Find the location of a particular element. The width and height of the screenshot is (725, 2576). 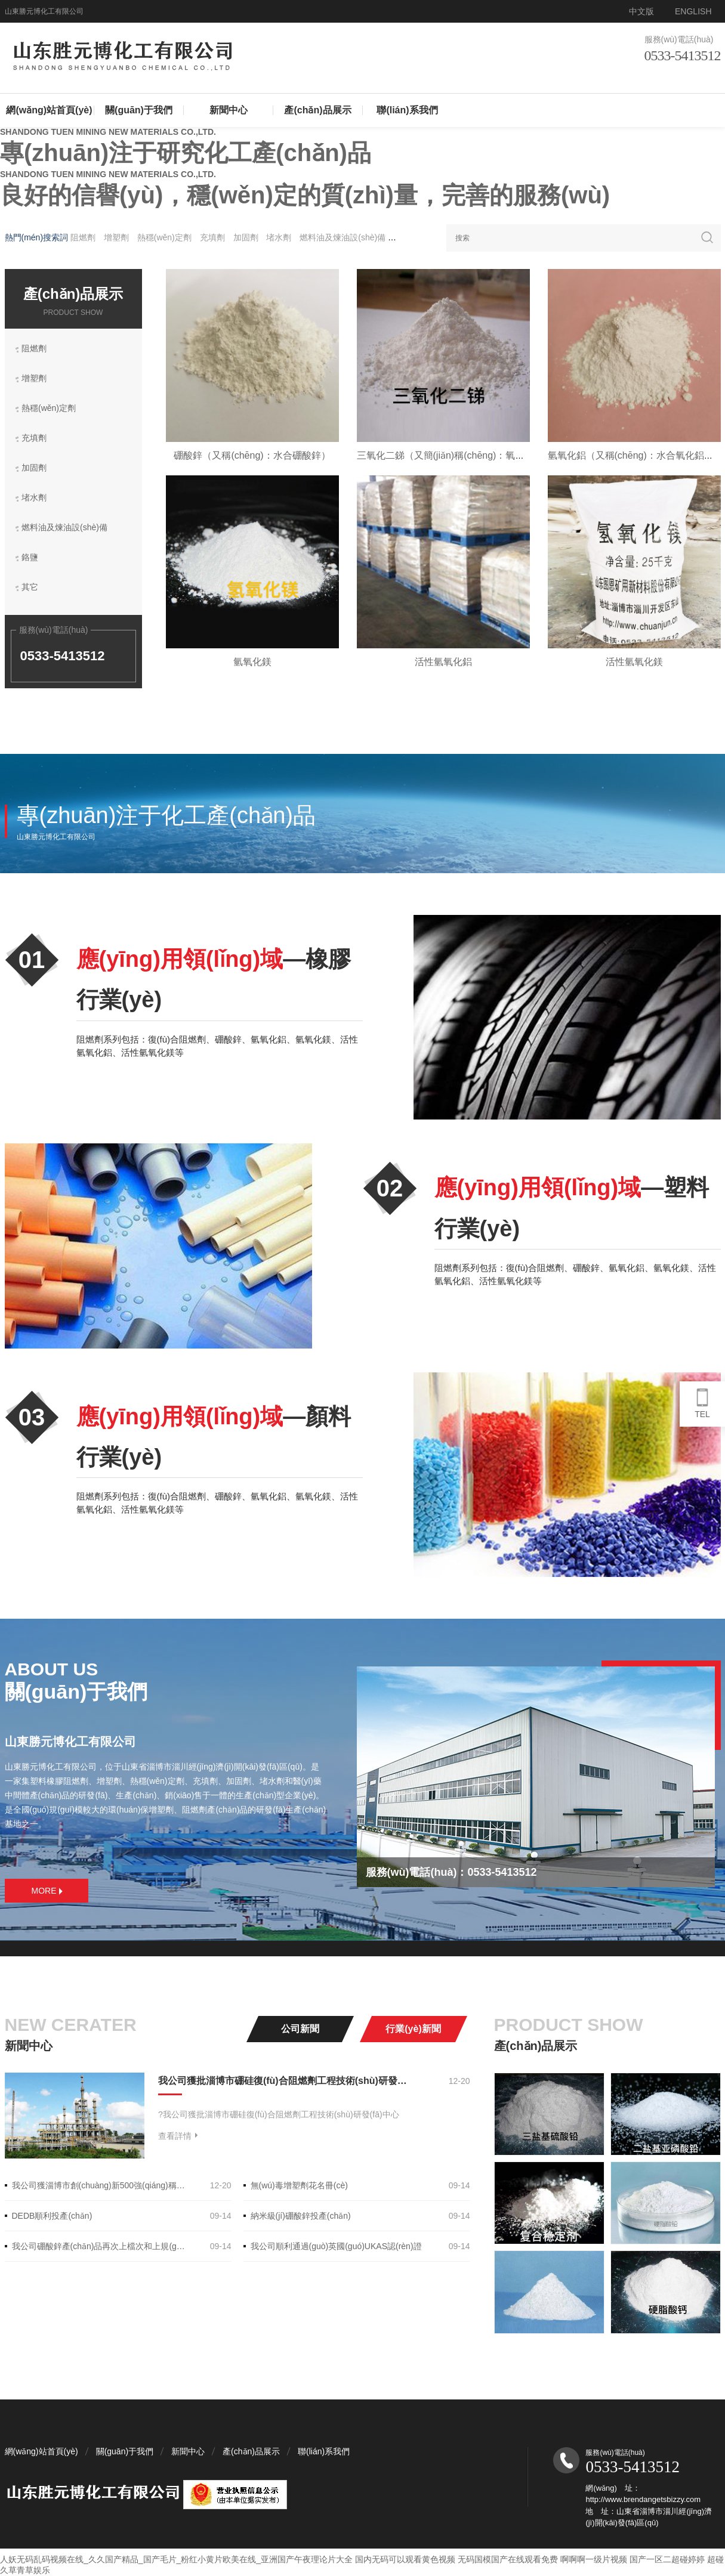

無(wú)毒增塑劑花名冊(cè) is located at coordinates (299, 2185).